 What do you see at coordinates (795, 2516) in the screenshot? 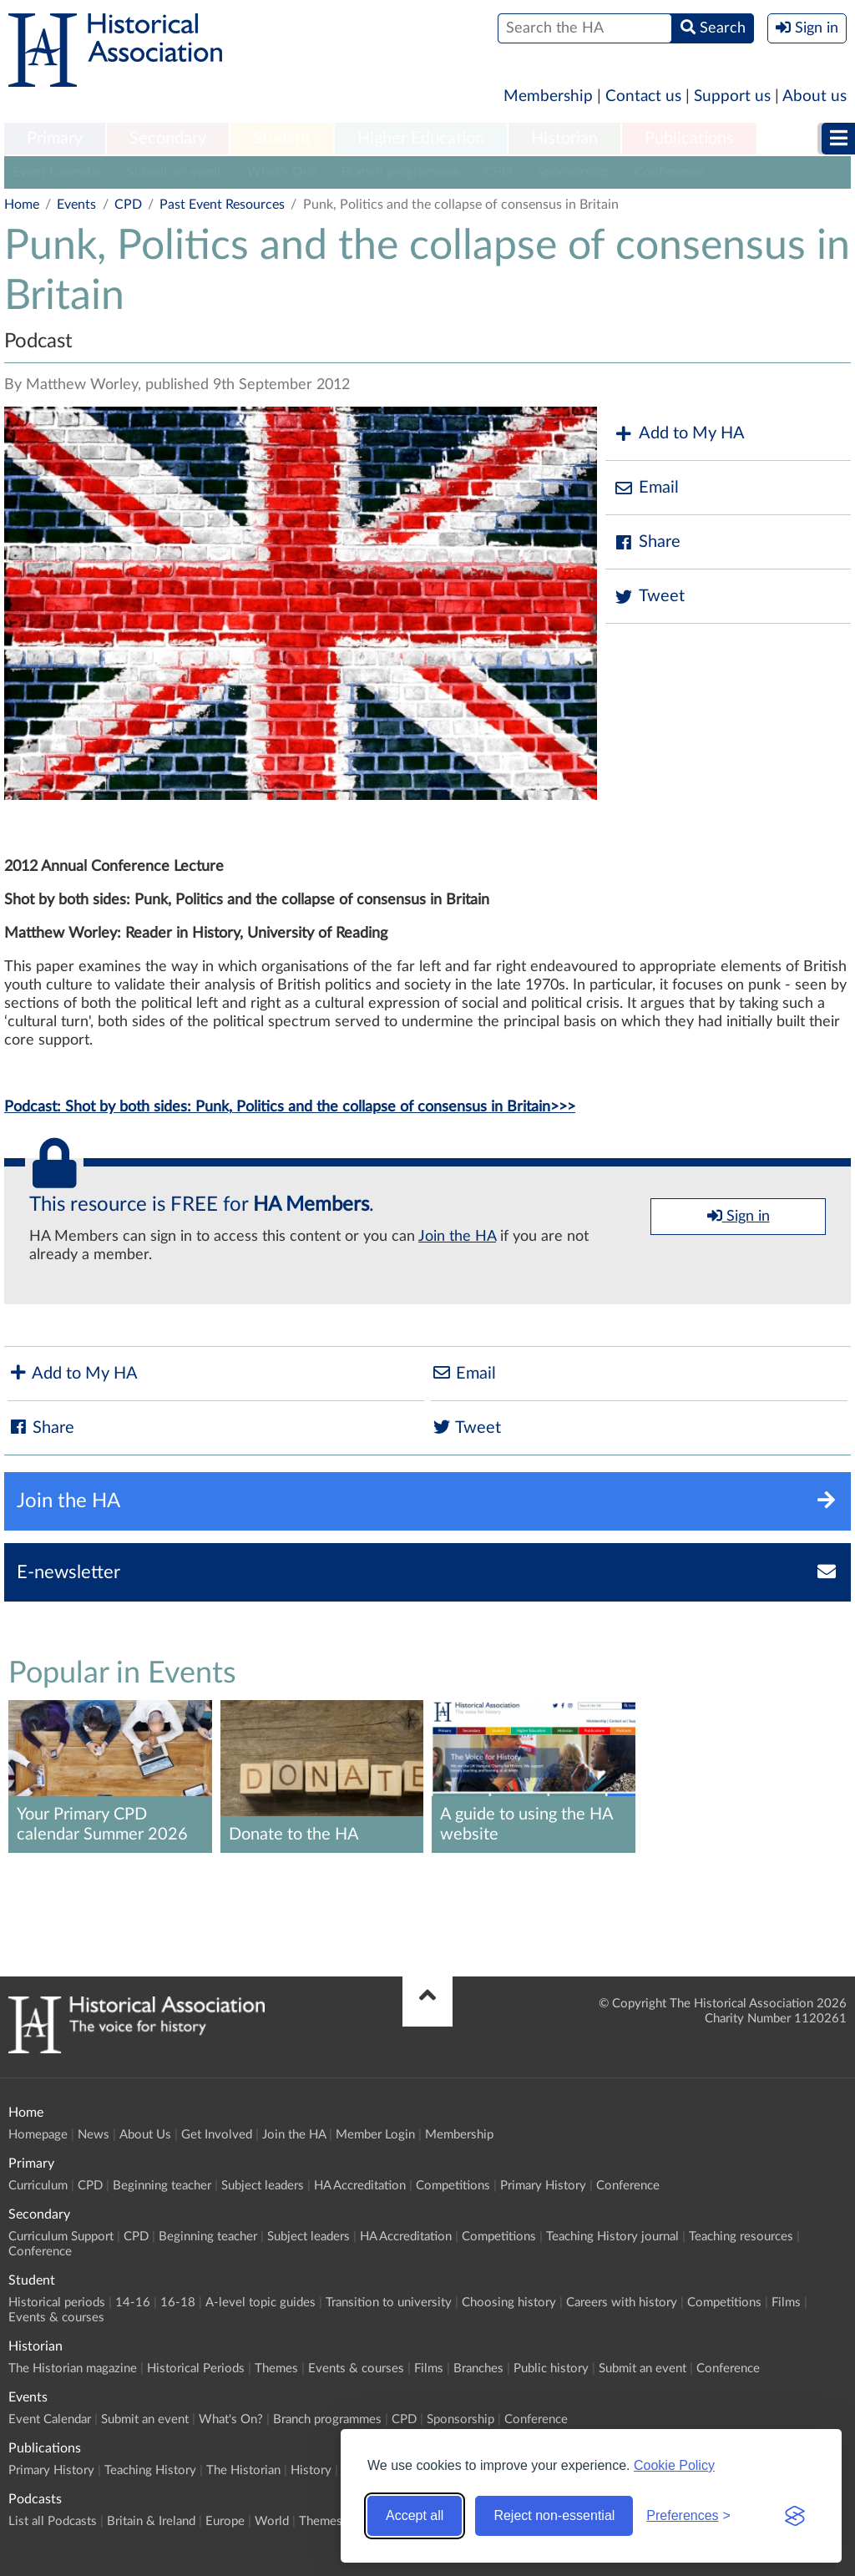
I see `[Visit the Silktide Consent Manager page]` at bounding box center [795, 2516].